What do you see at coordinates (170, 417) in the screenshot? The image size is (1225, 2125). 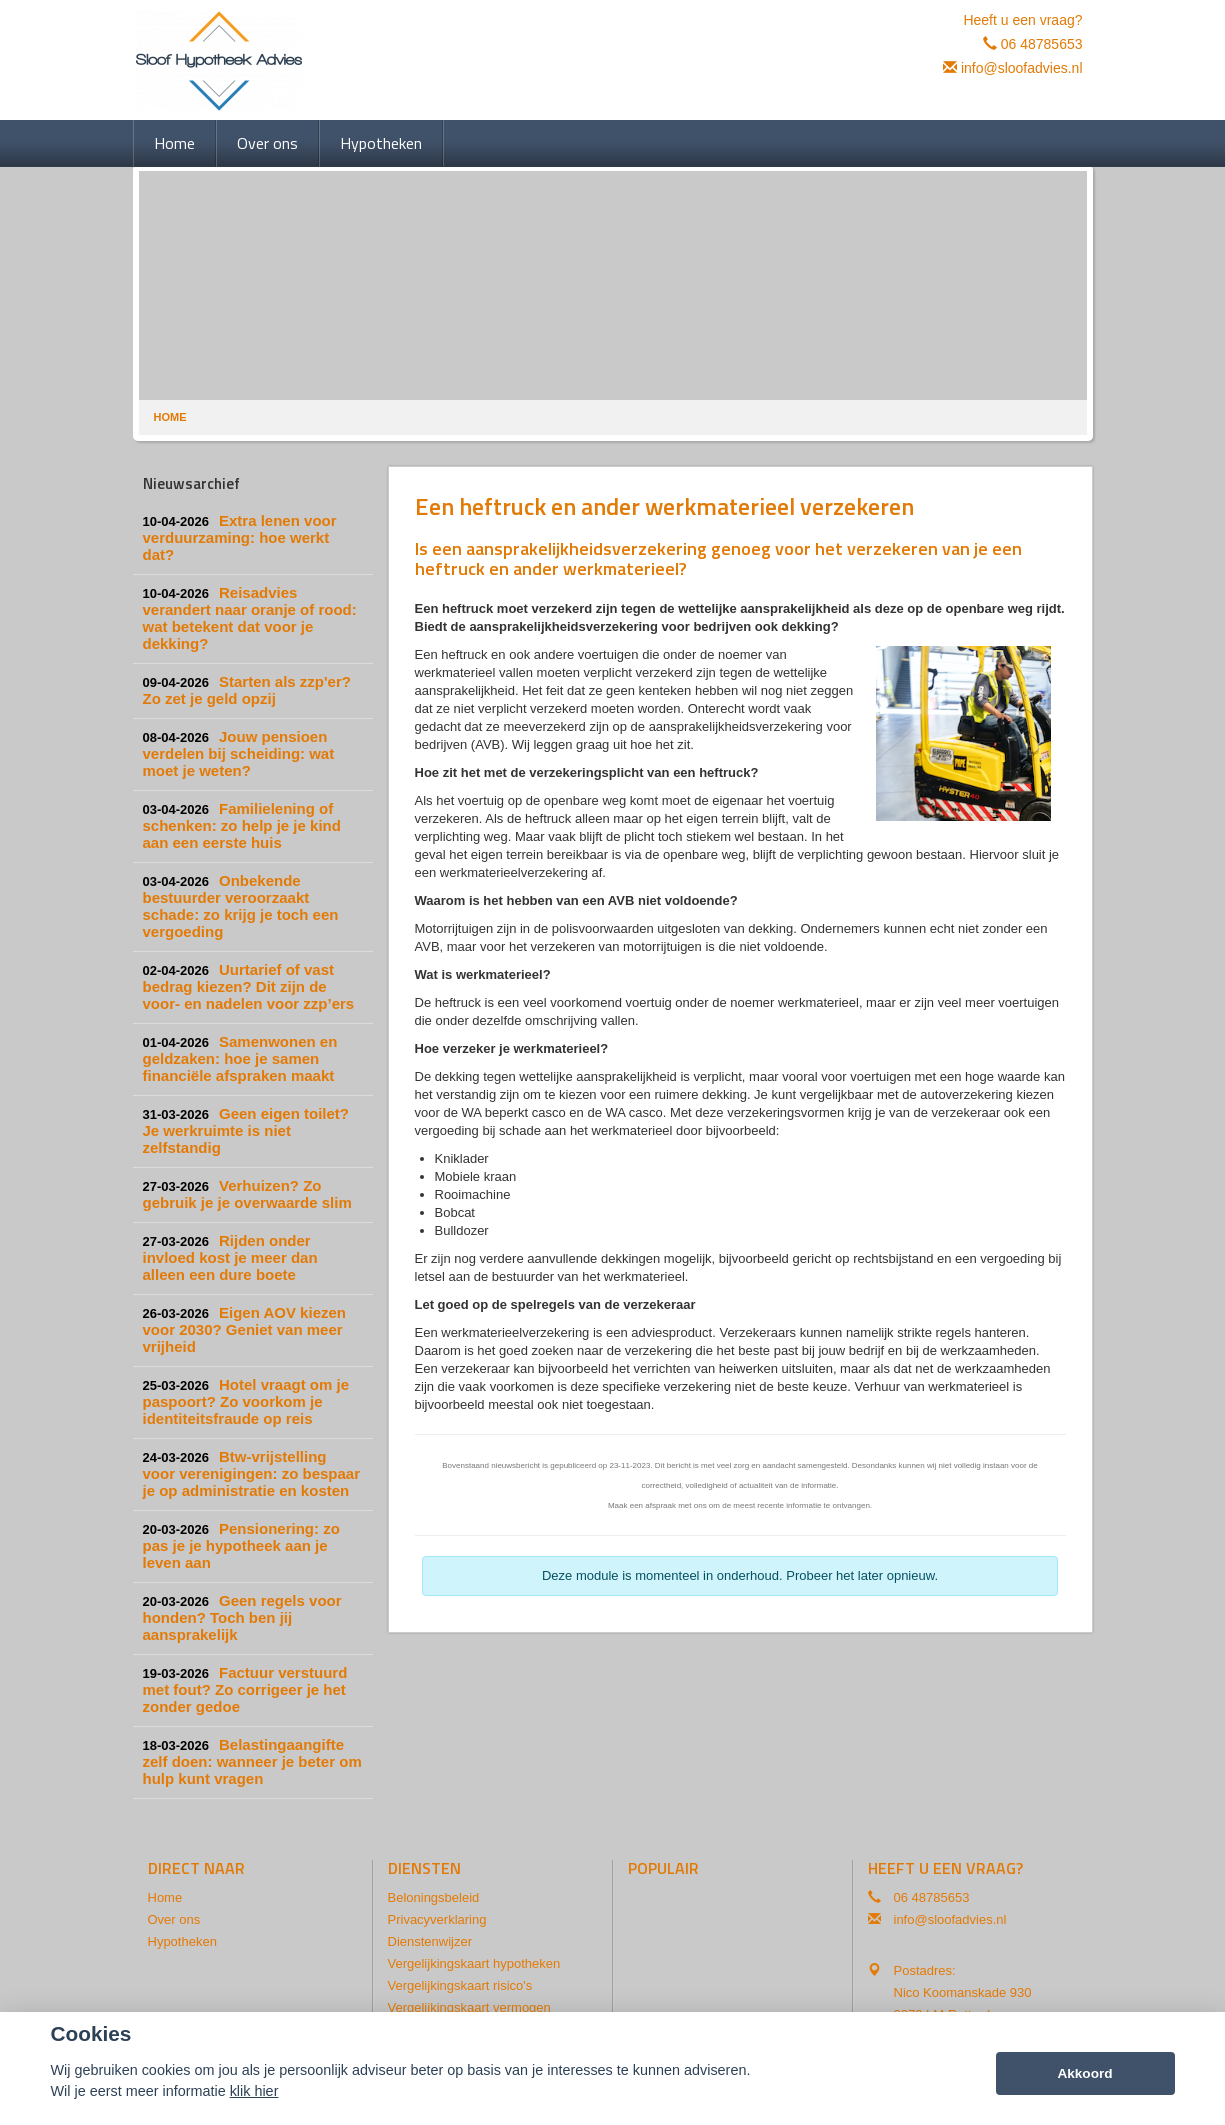 I see `Home` at bounding box center [170, 417].